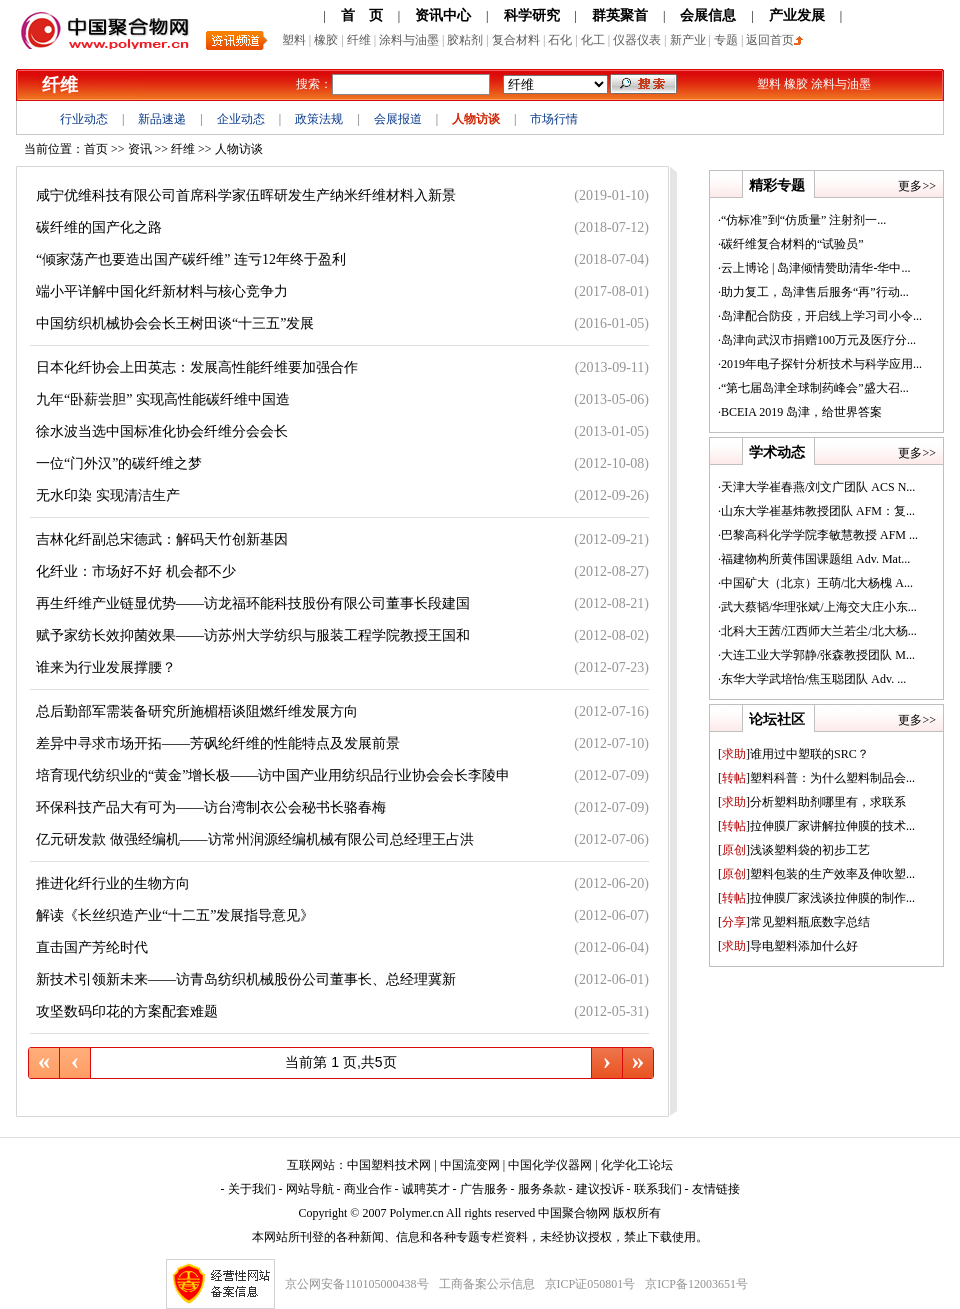  Describe the element at coordinates (620, 15) in the screenshot. I see `群英聚首` at that location.